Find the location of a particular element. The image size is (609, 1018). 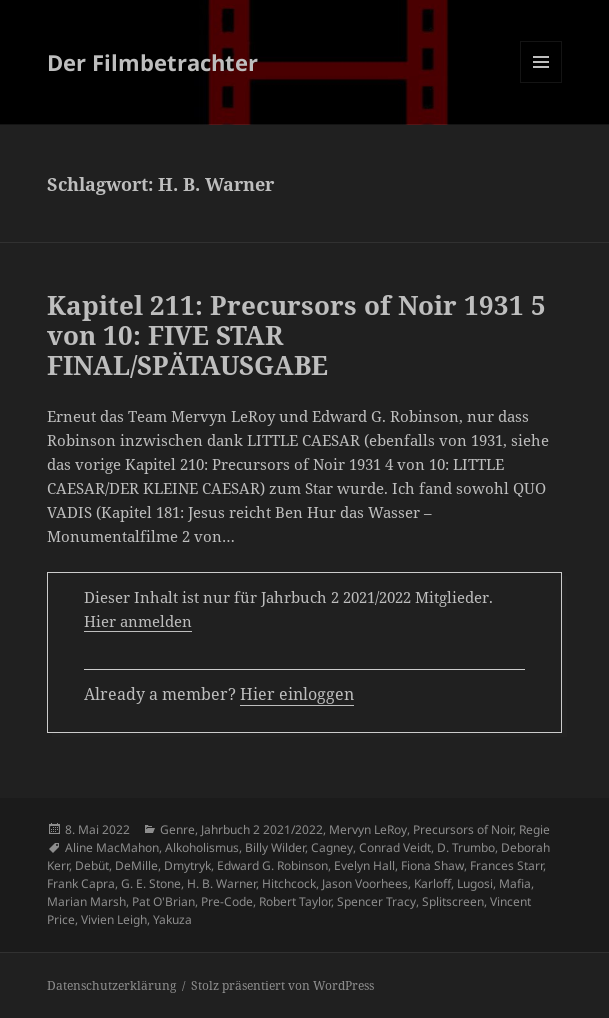

Vivien Leigh is located at coordinates (114, 919).